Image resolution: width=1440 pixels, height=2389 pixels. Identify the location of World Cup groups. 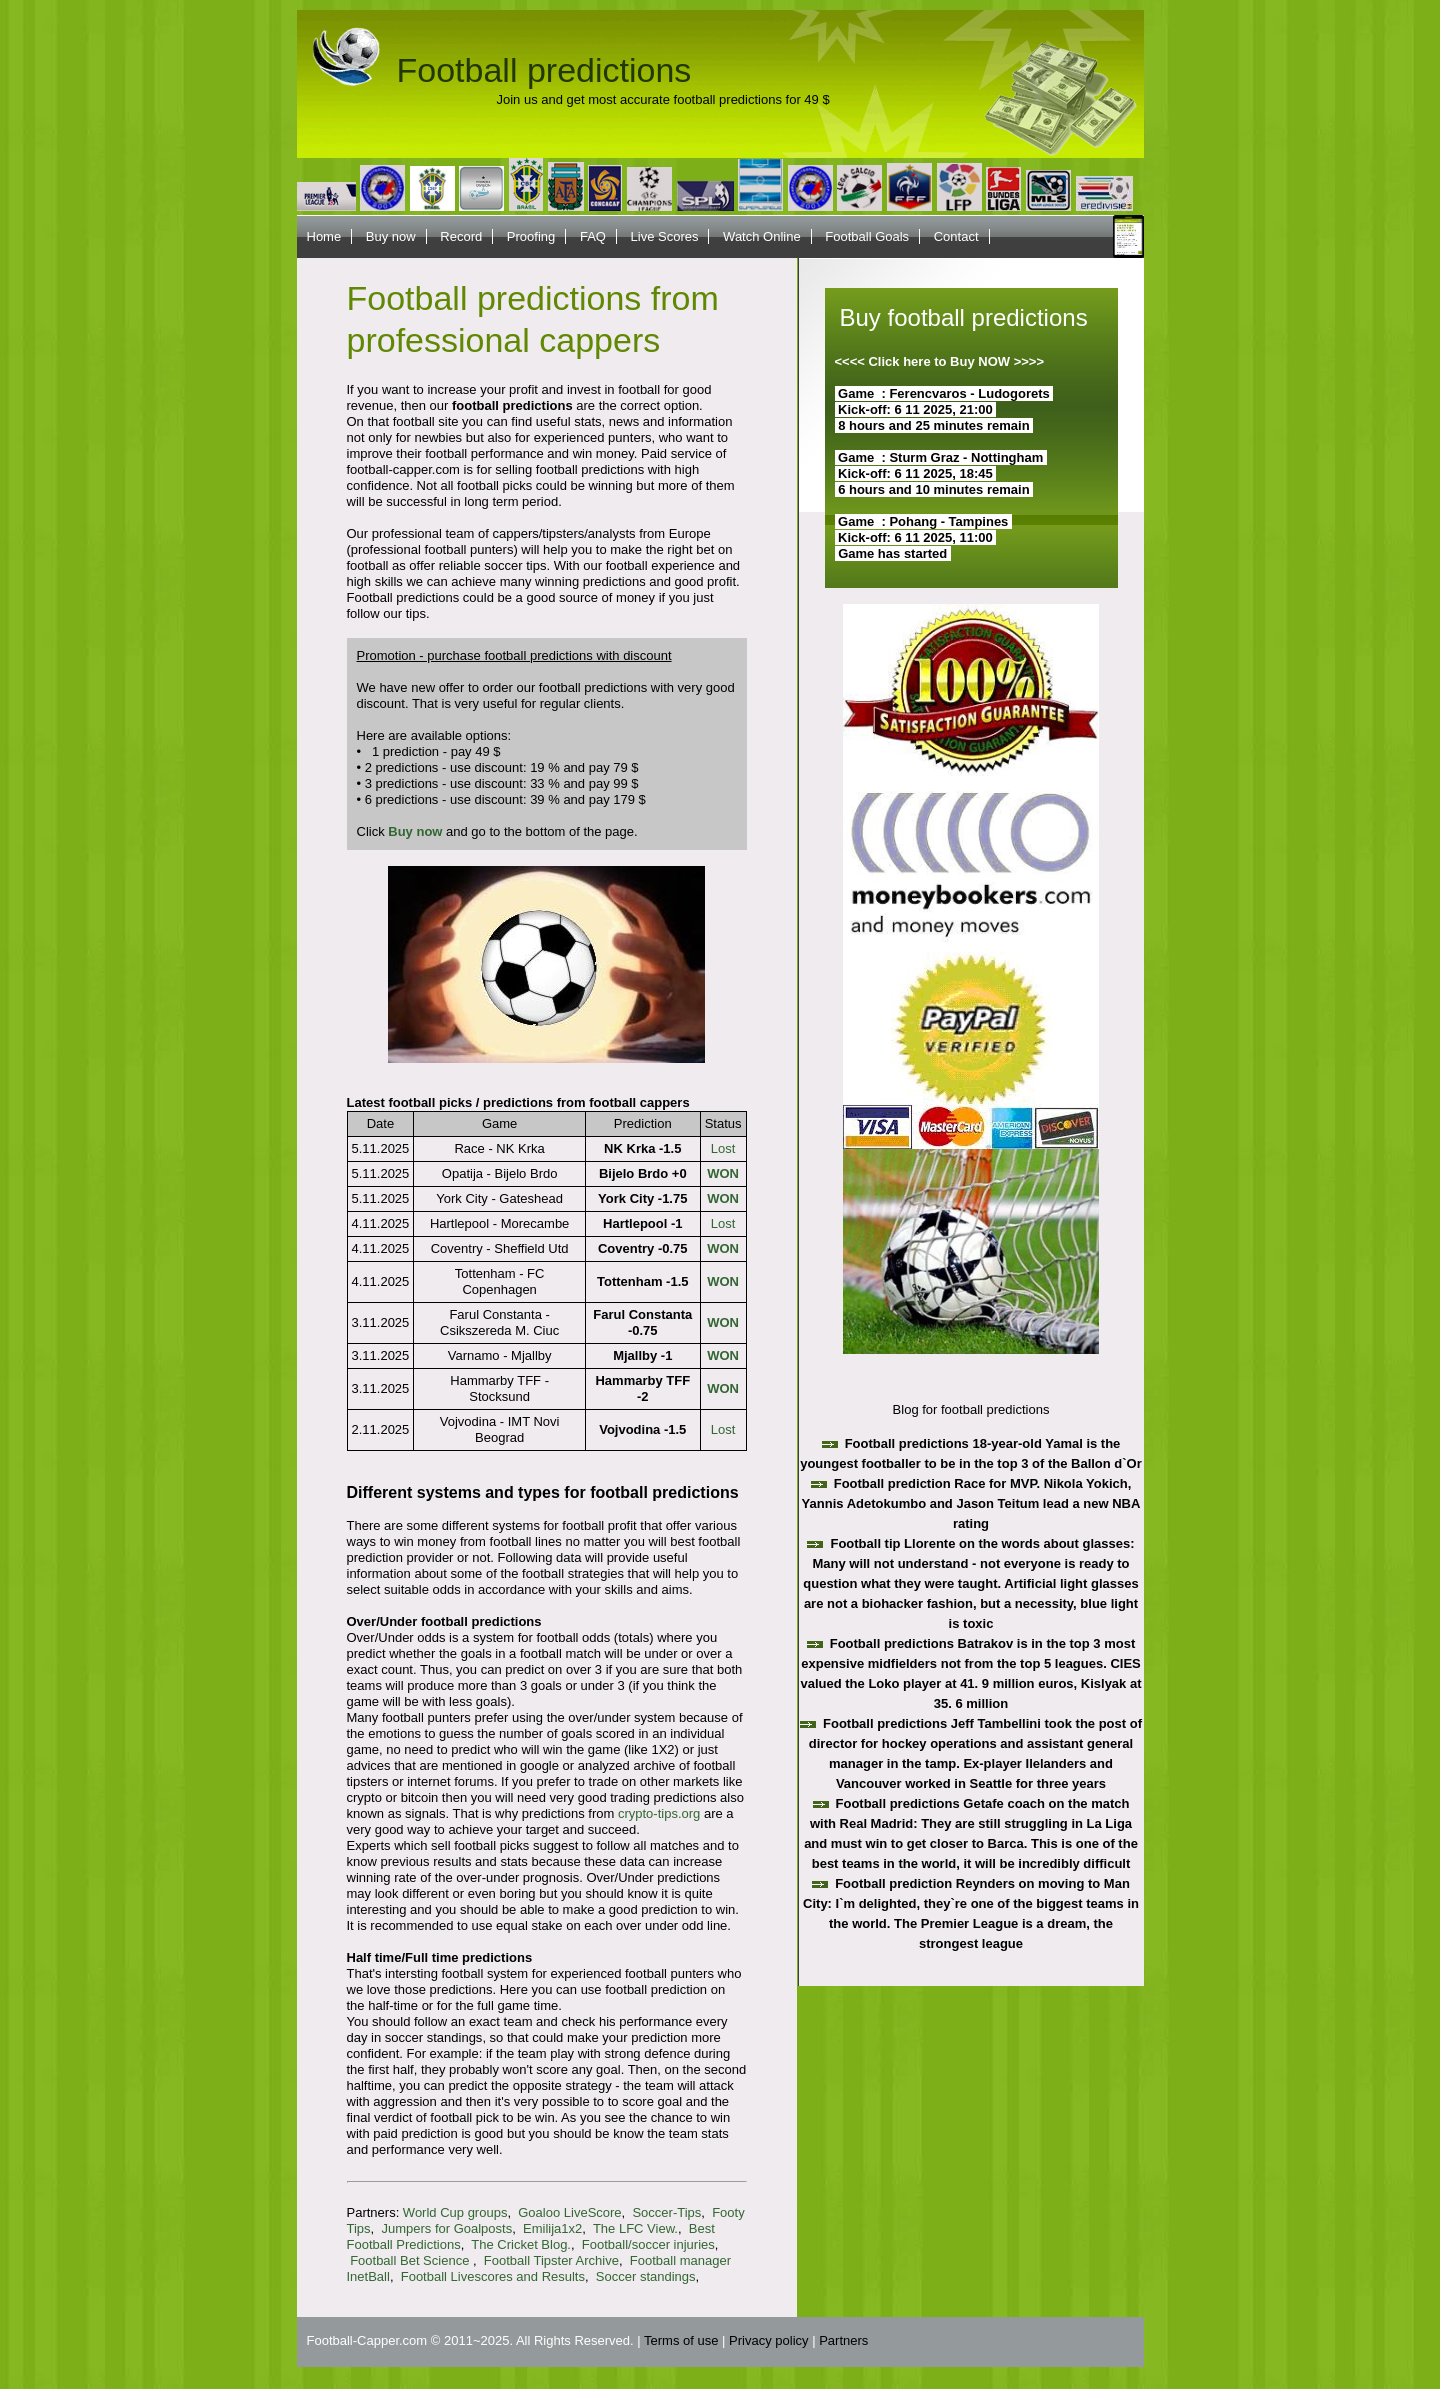
(455, 2212).